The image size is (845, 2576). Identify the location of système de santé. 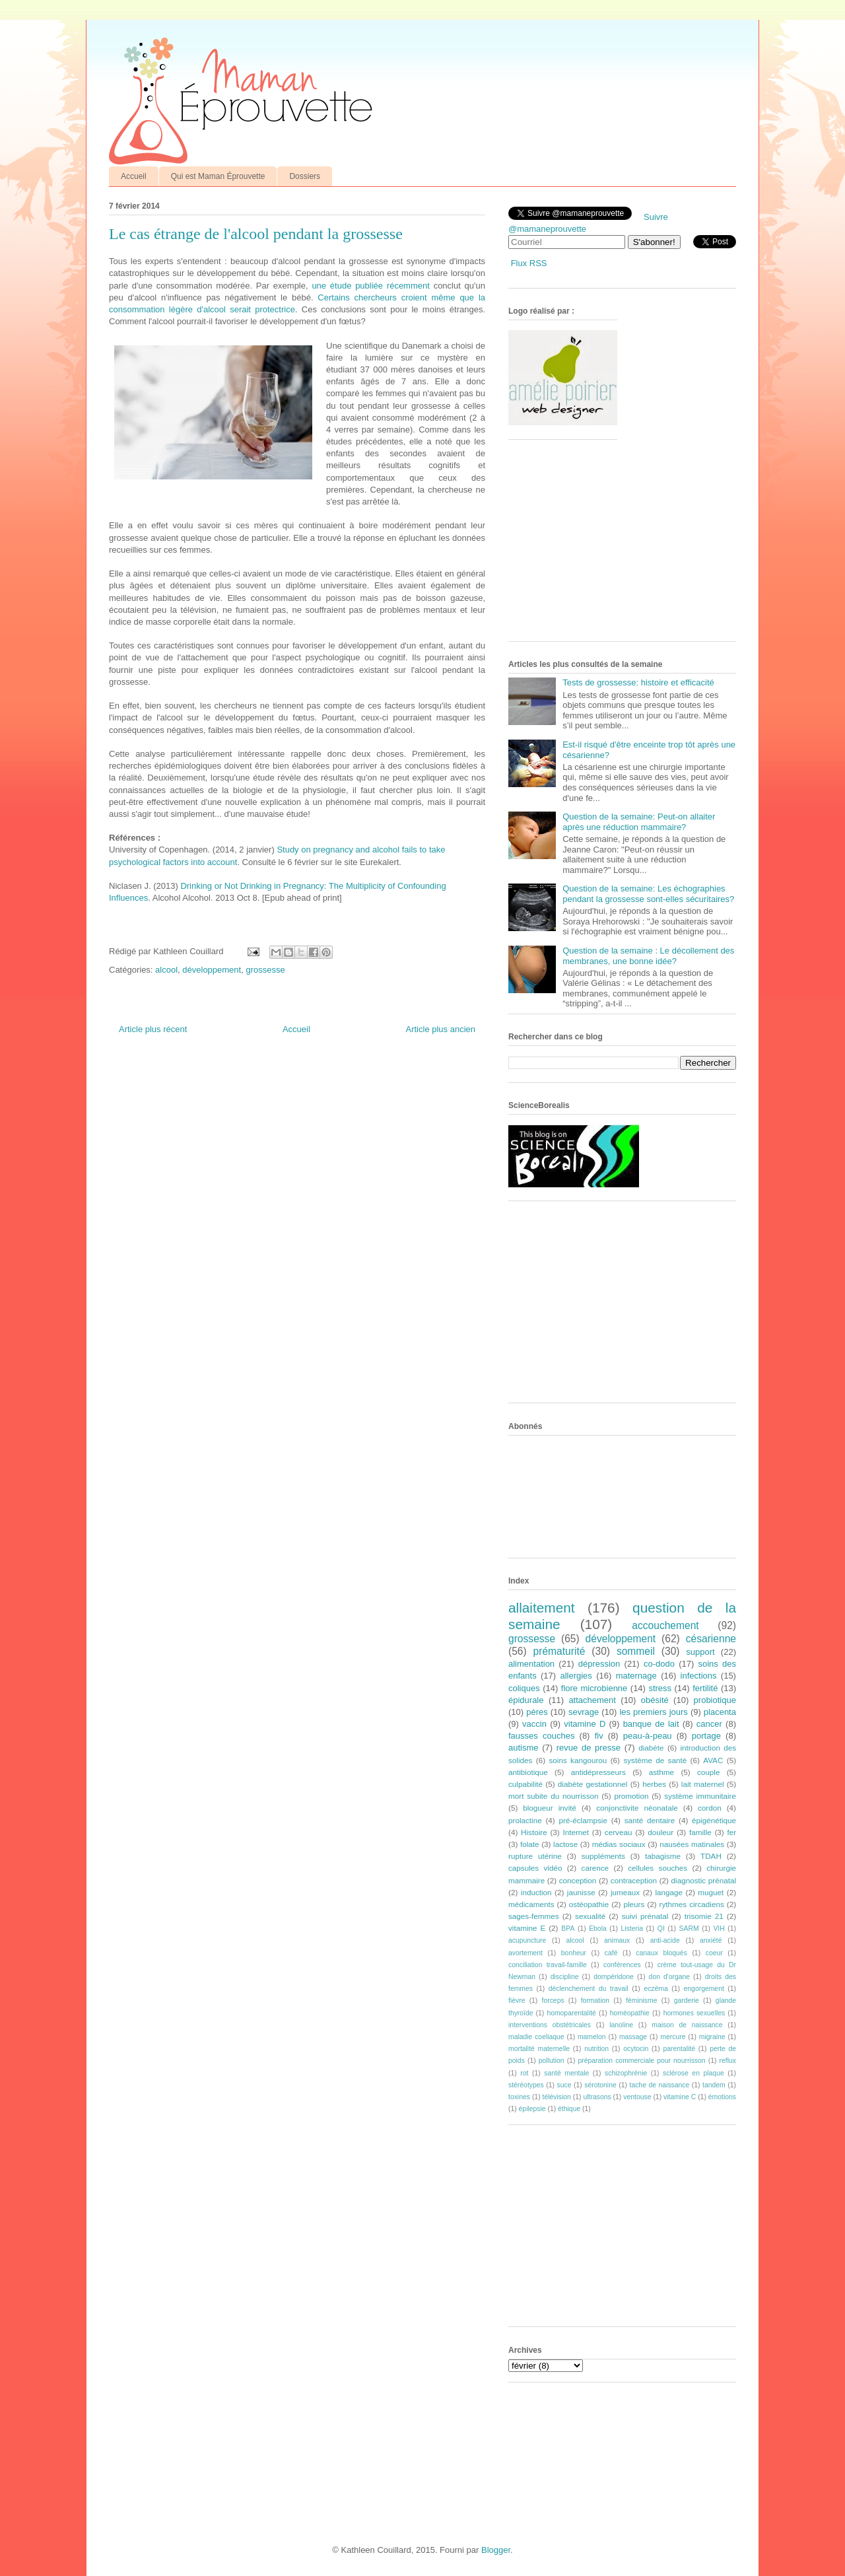
(655, 1760).